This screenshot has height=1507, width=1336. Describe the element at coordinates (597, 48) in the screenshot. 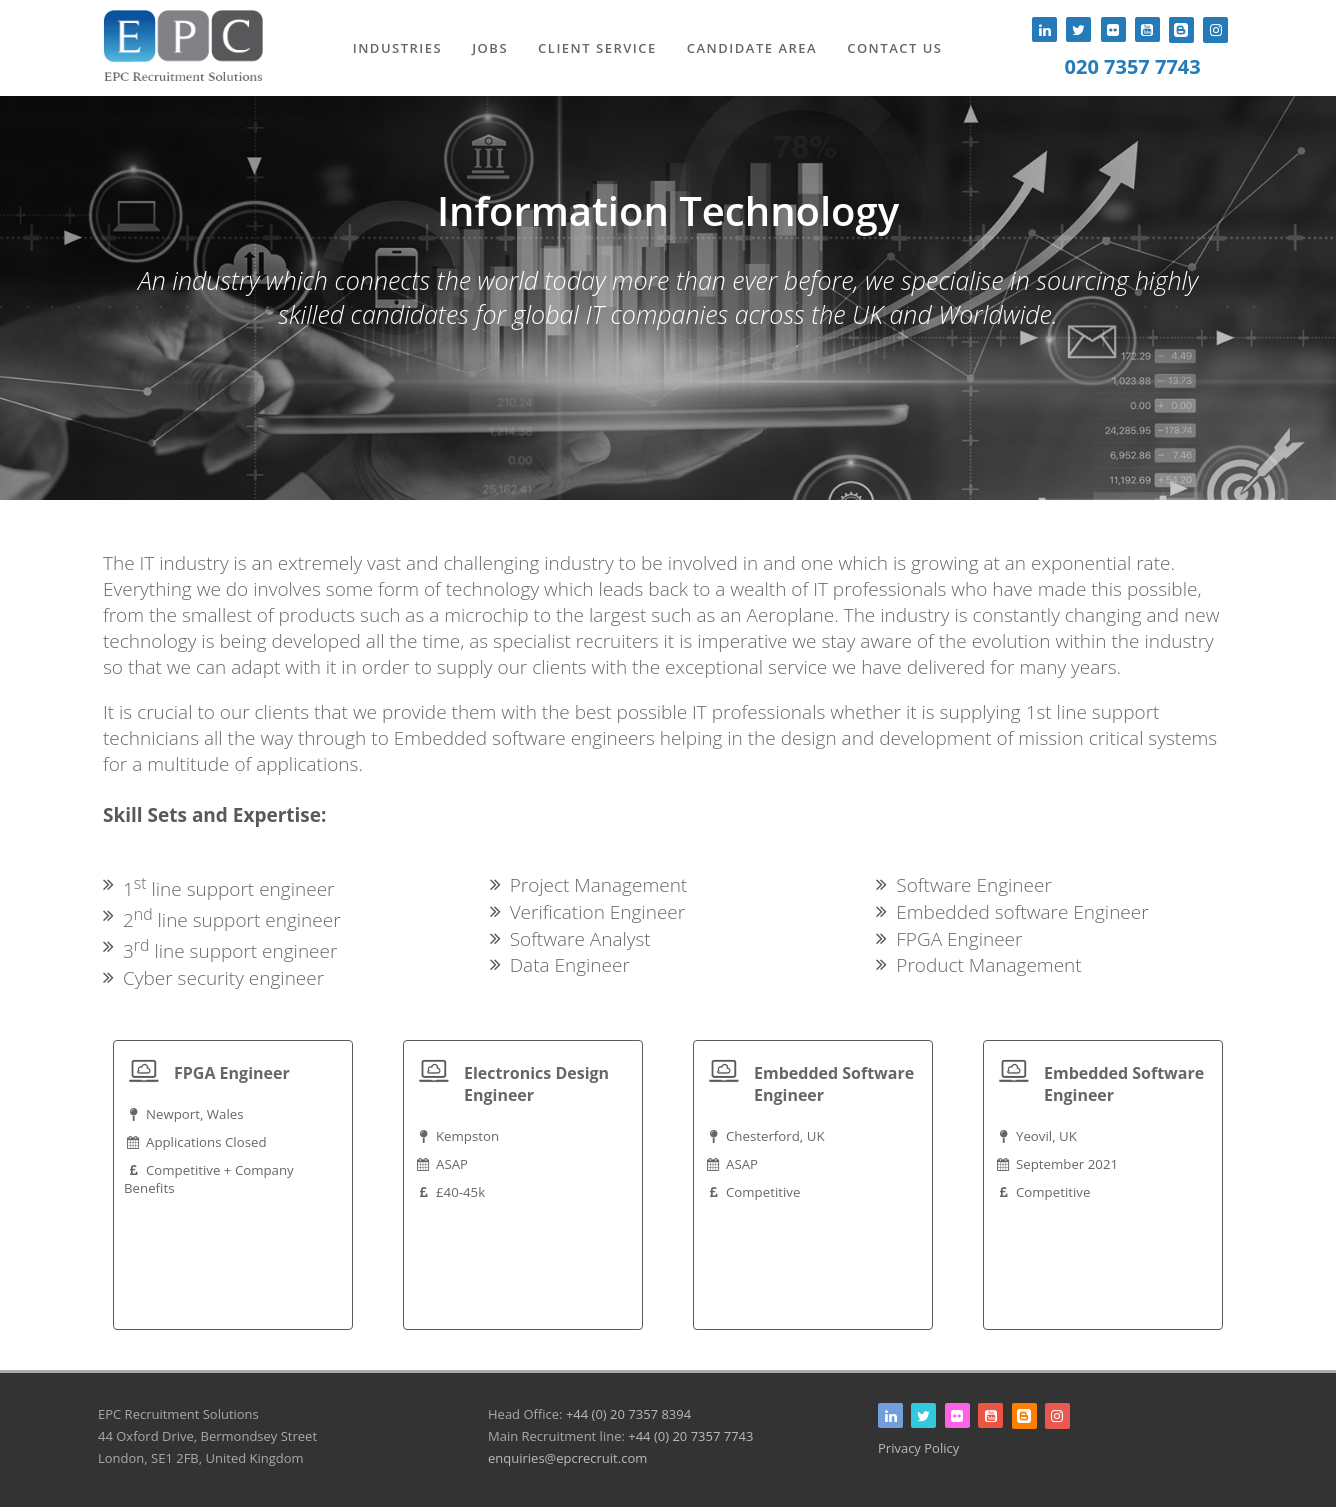

I see `Client Service` at that location.